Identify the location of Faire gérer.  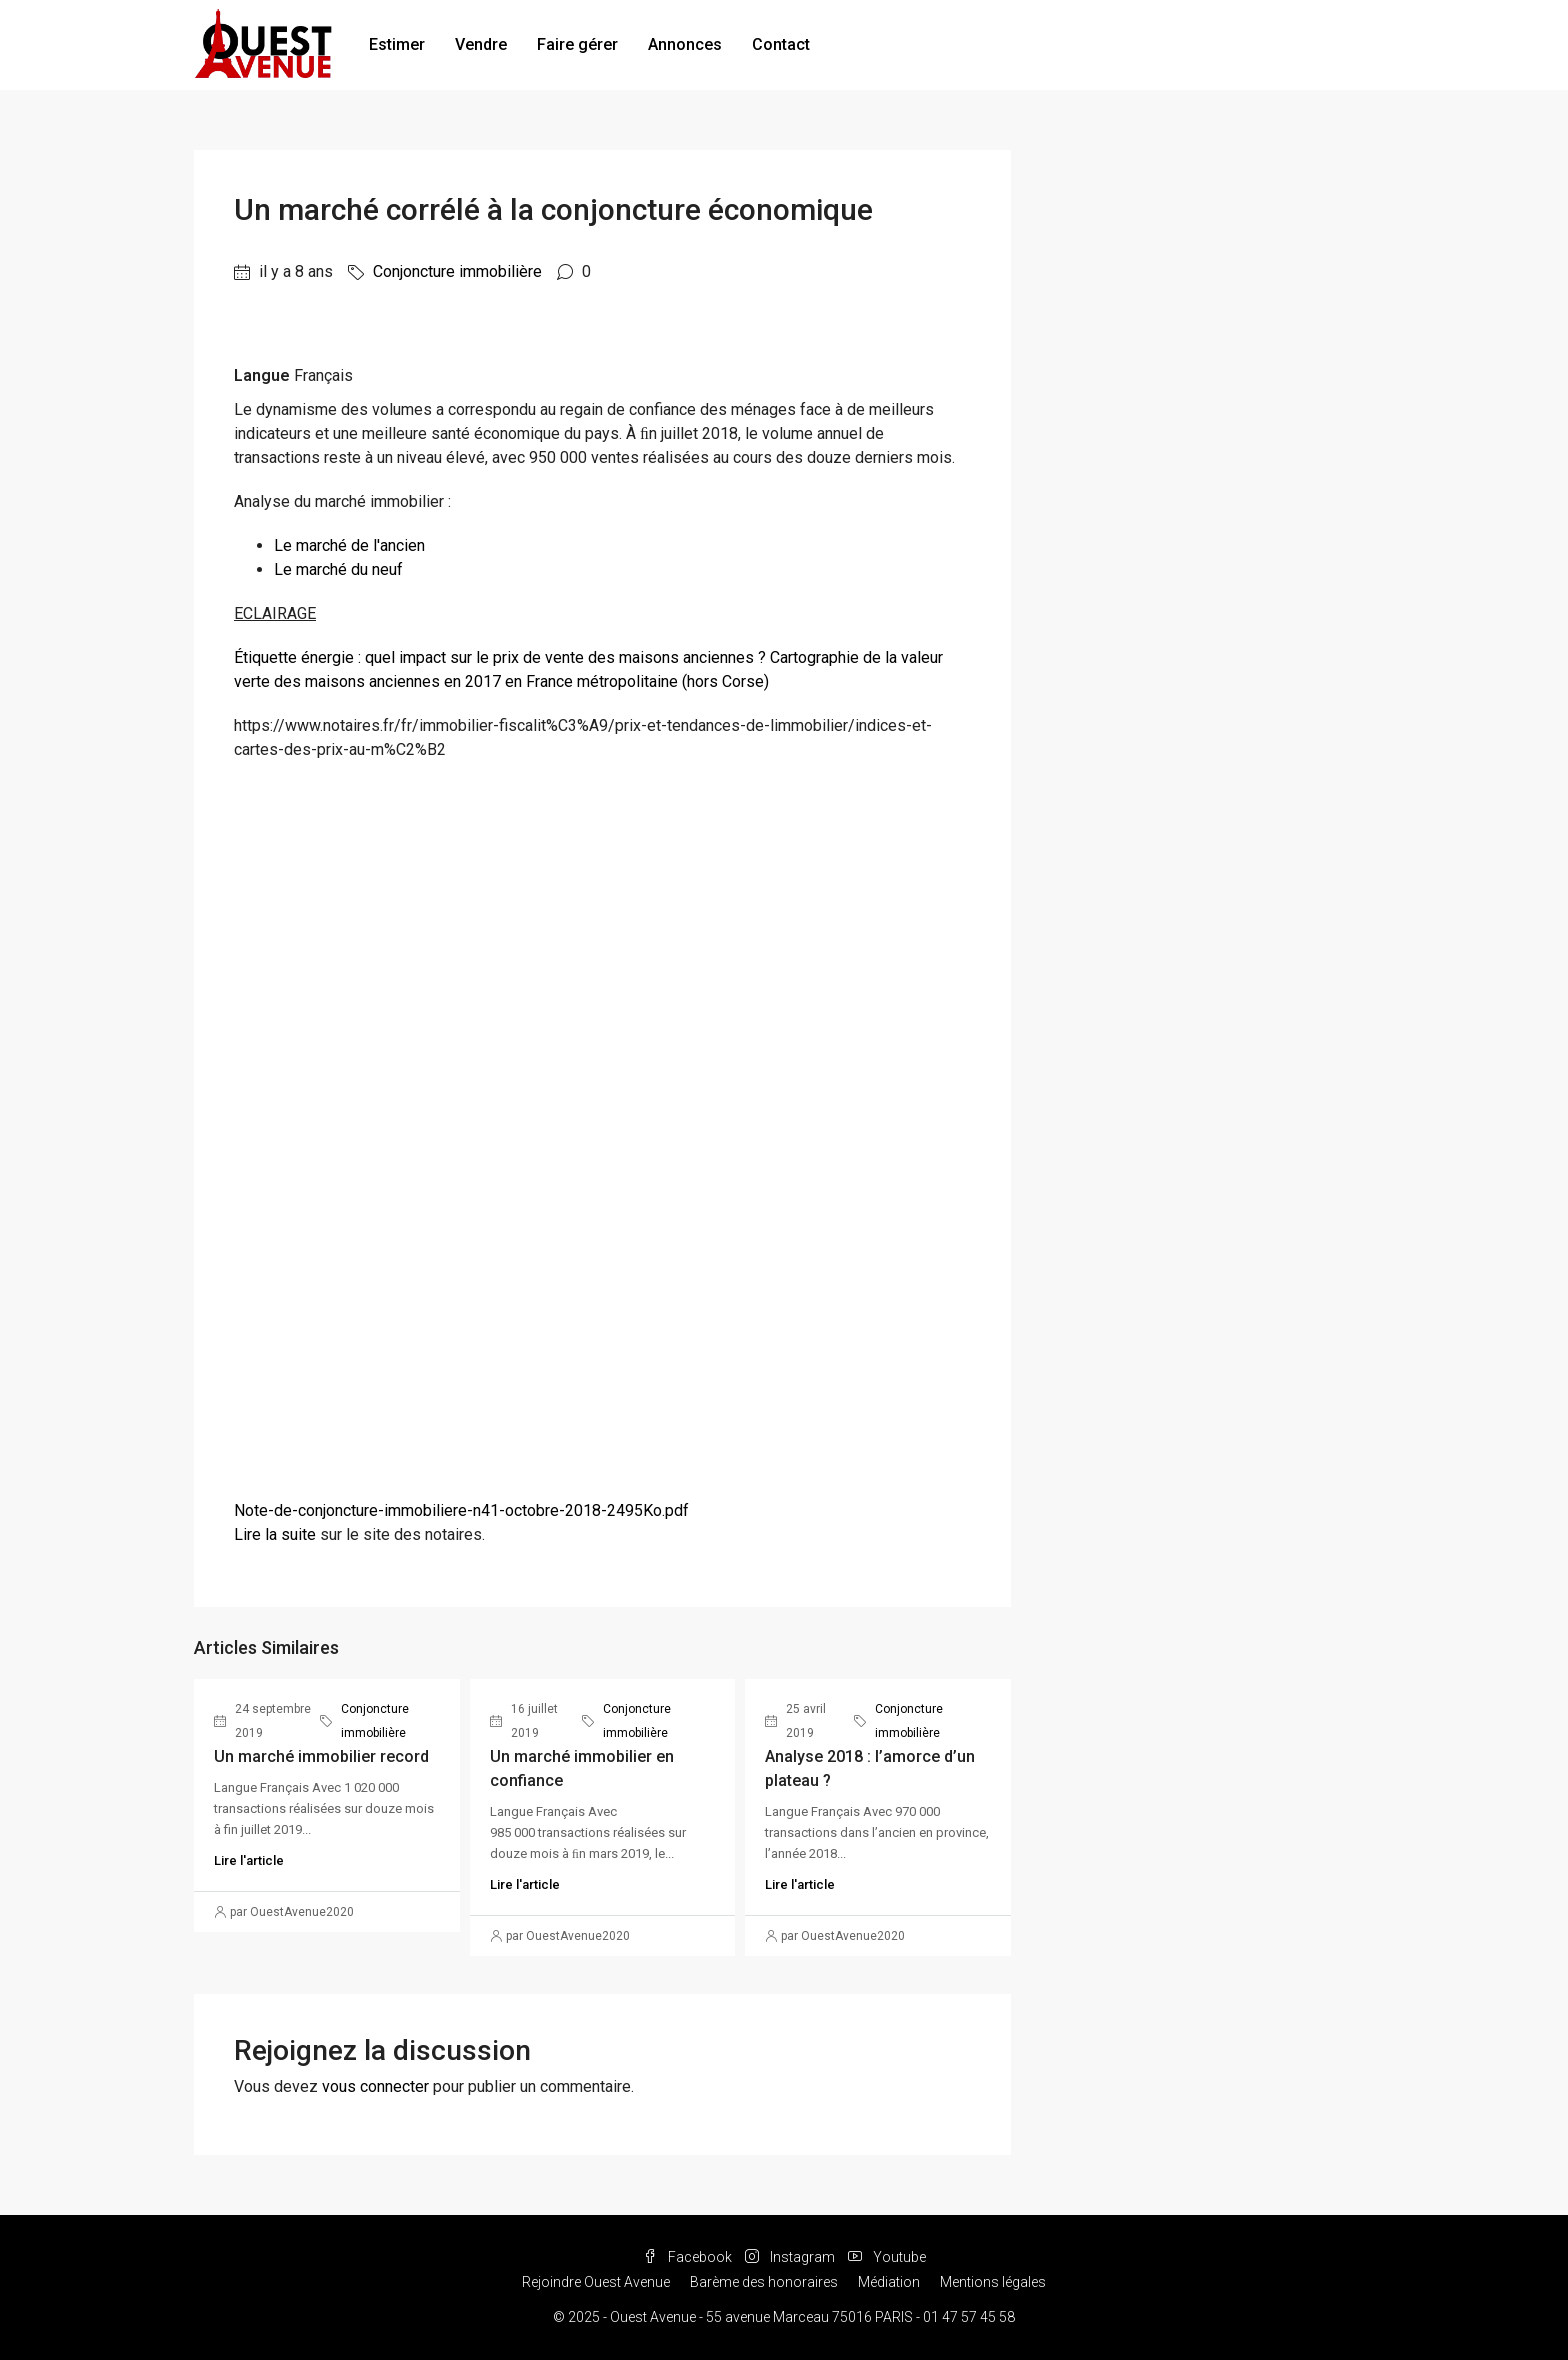
(577, 44).